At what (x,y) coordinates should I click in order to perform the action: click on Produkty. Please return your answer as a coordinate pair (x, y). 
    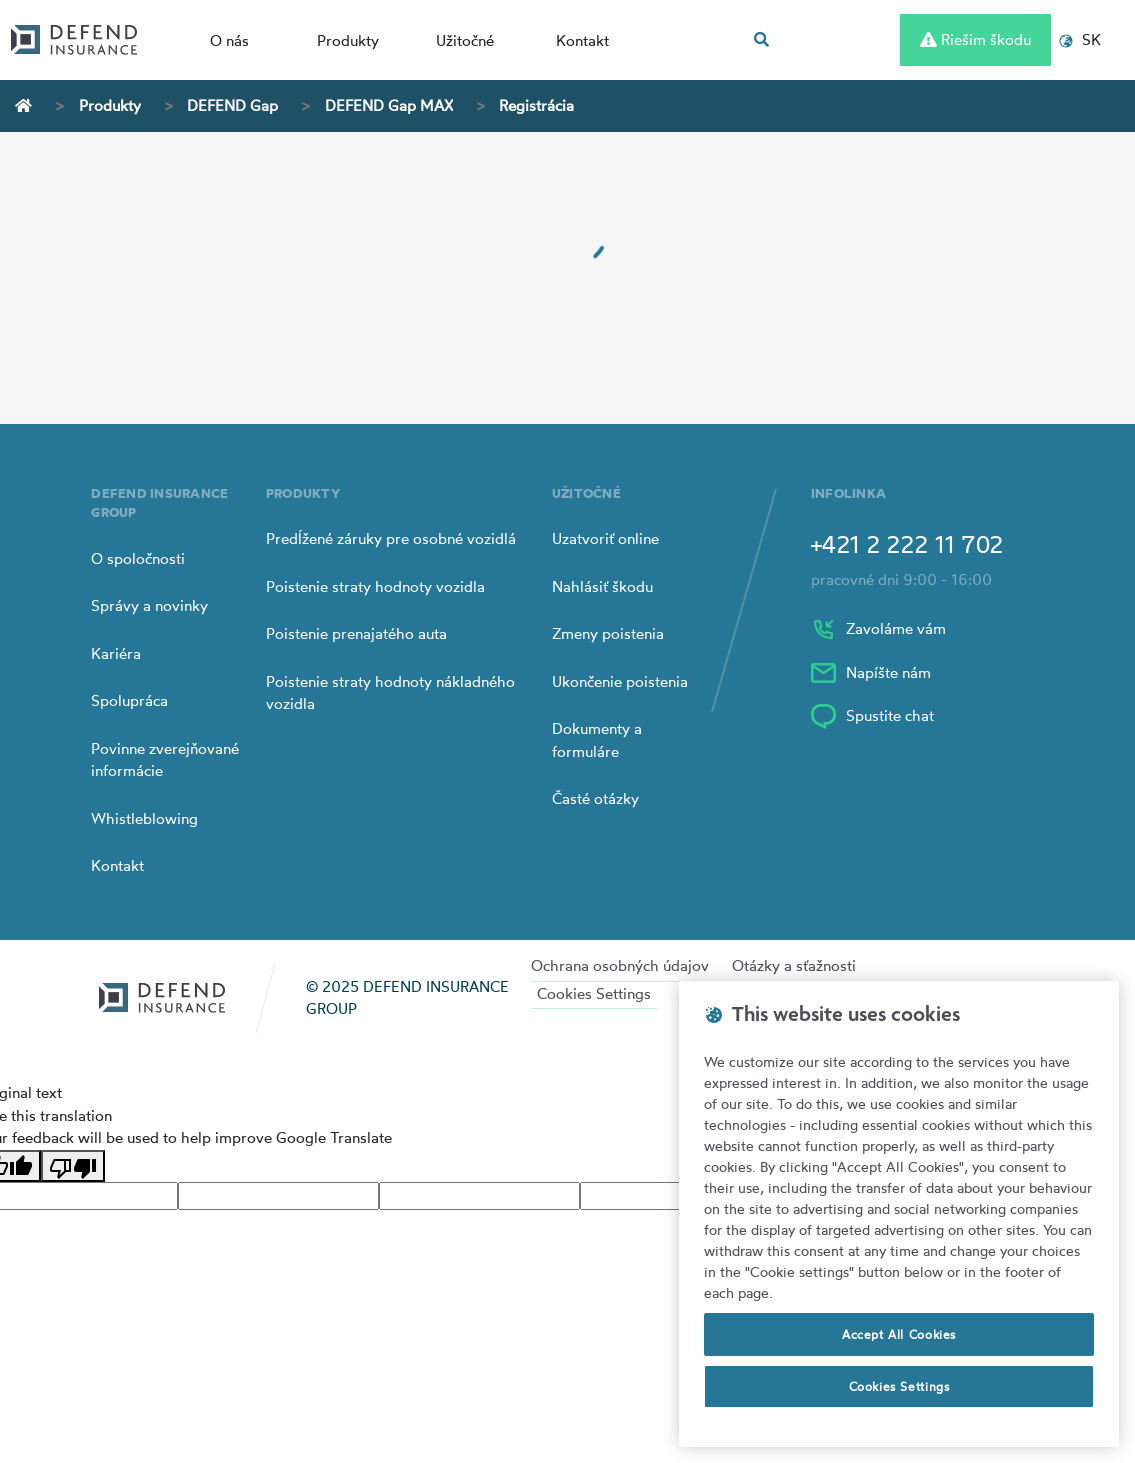
    Looking at the image, I should click on (348, 40).